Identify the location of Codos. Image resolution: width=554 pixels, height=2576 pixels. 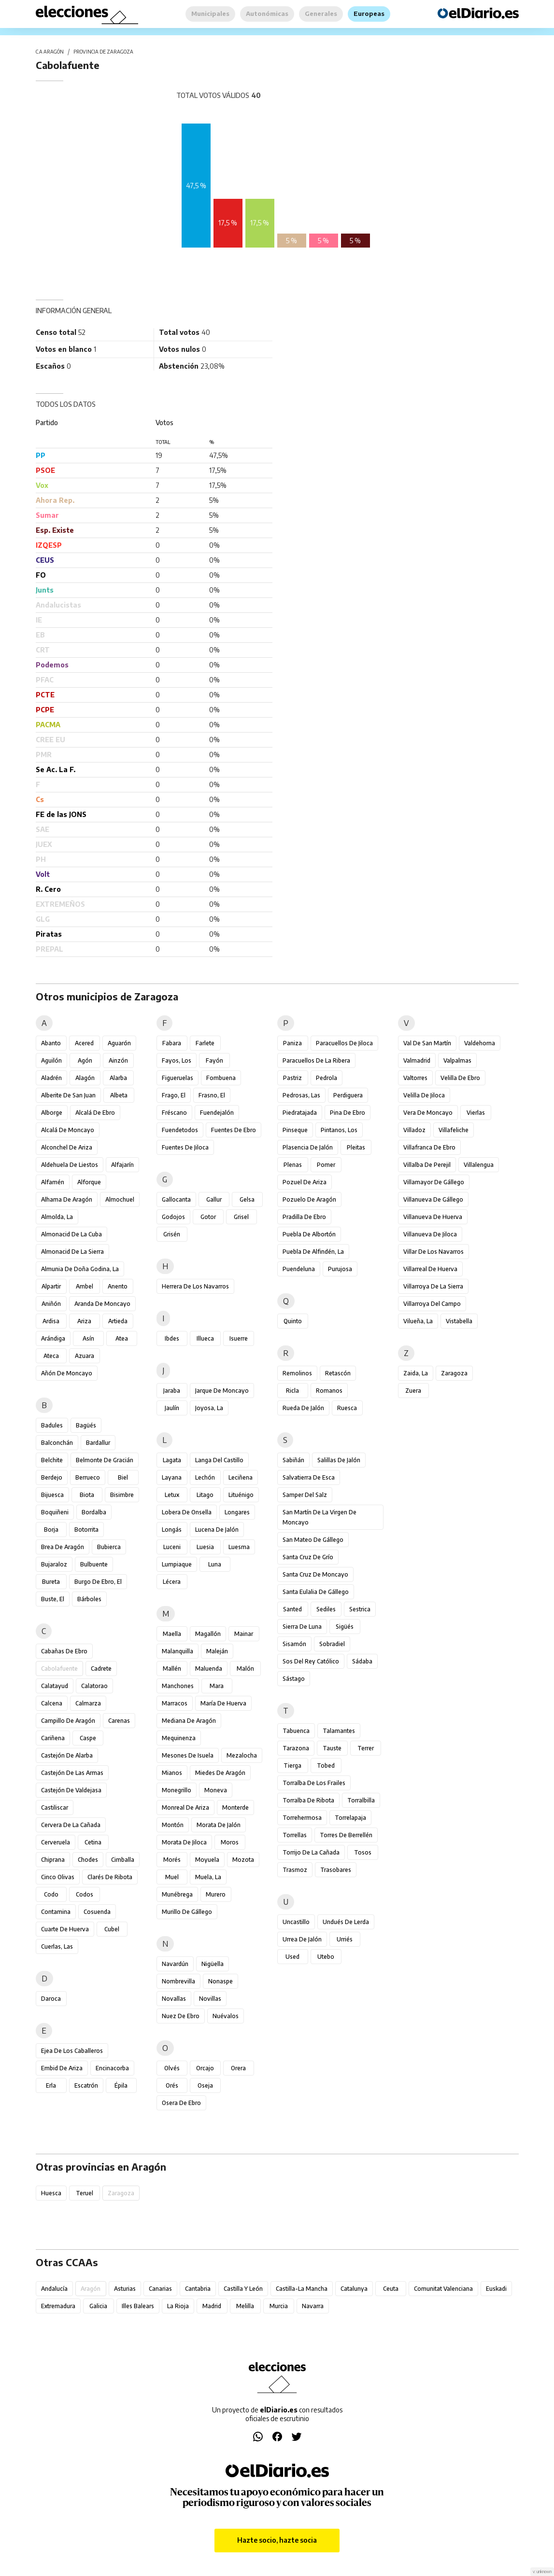
(84, 1894).